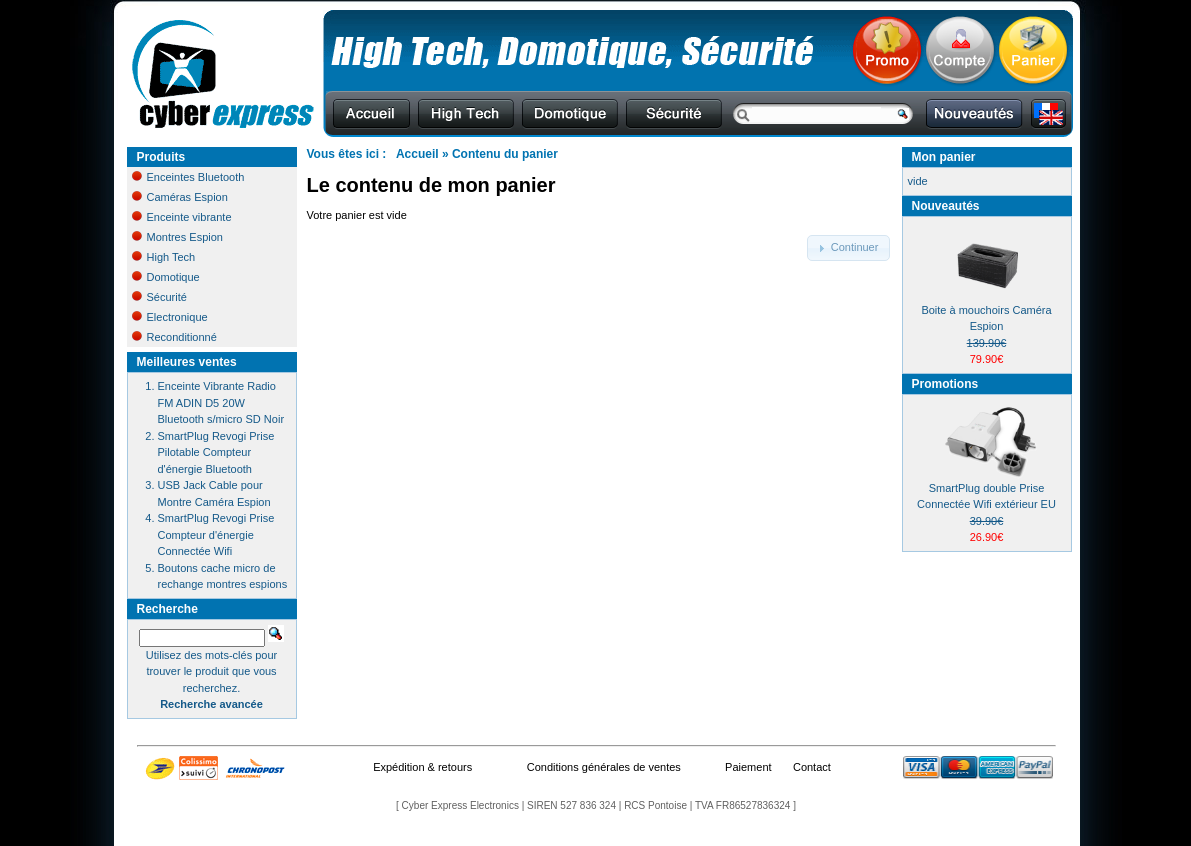  Describe the element at coordinates (944, 157) in the screenshot. I see `Mon panier` at that location.